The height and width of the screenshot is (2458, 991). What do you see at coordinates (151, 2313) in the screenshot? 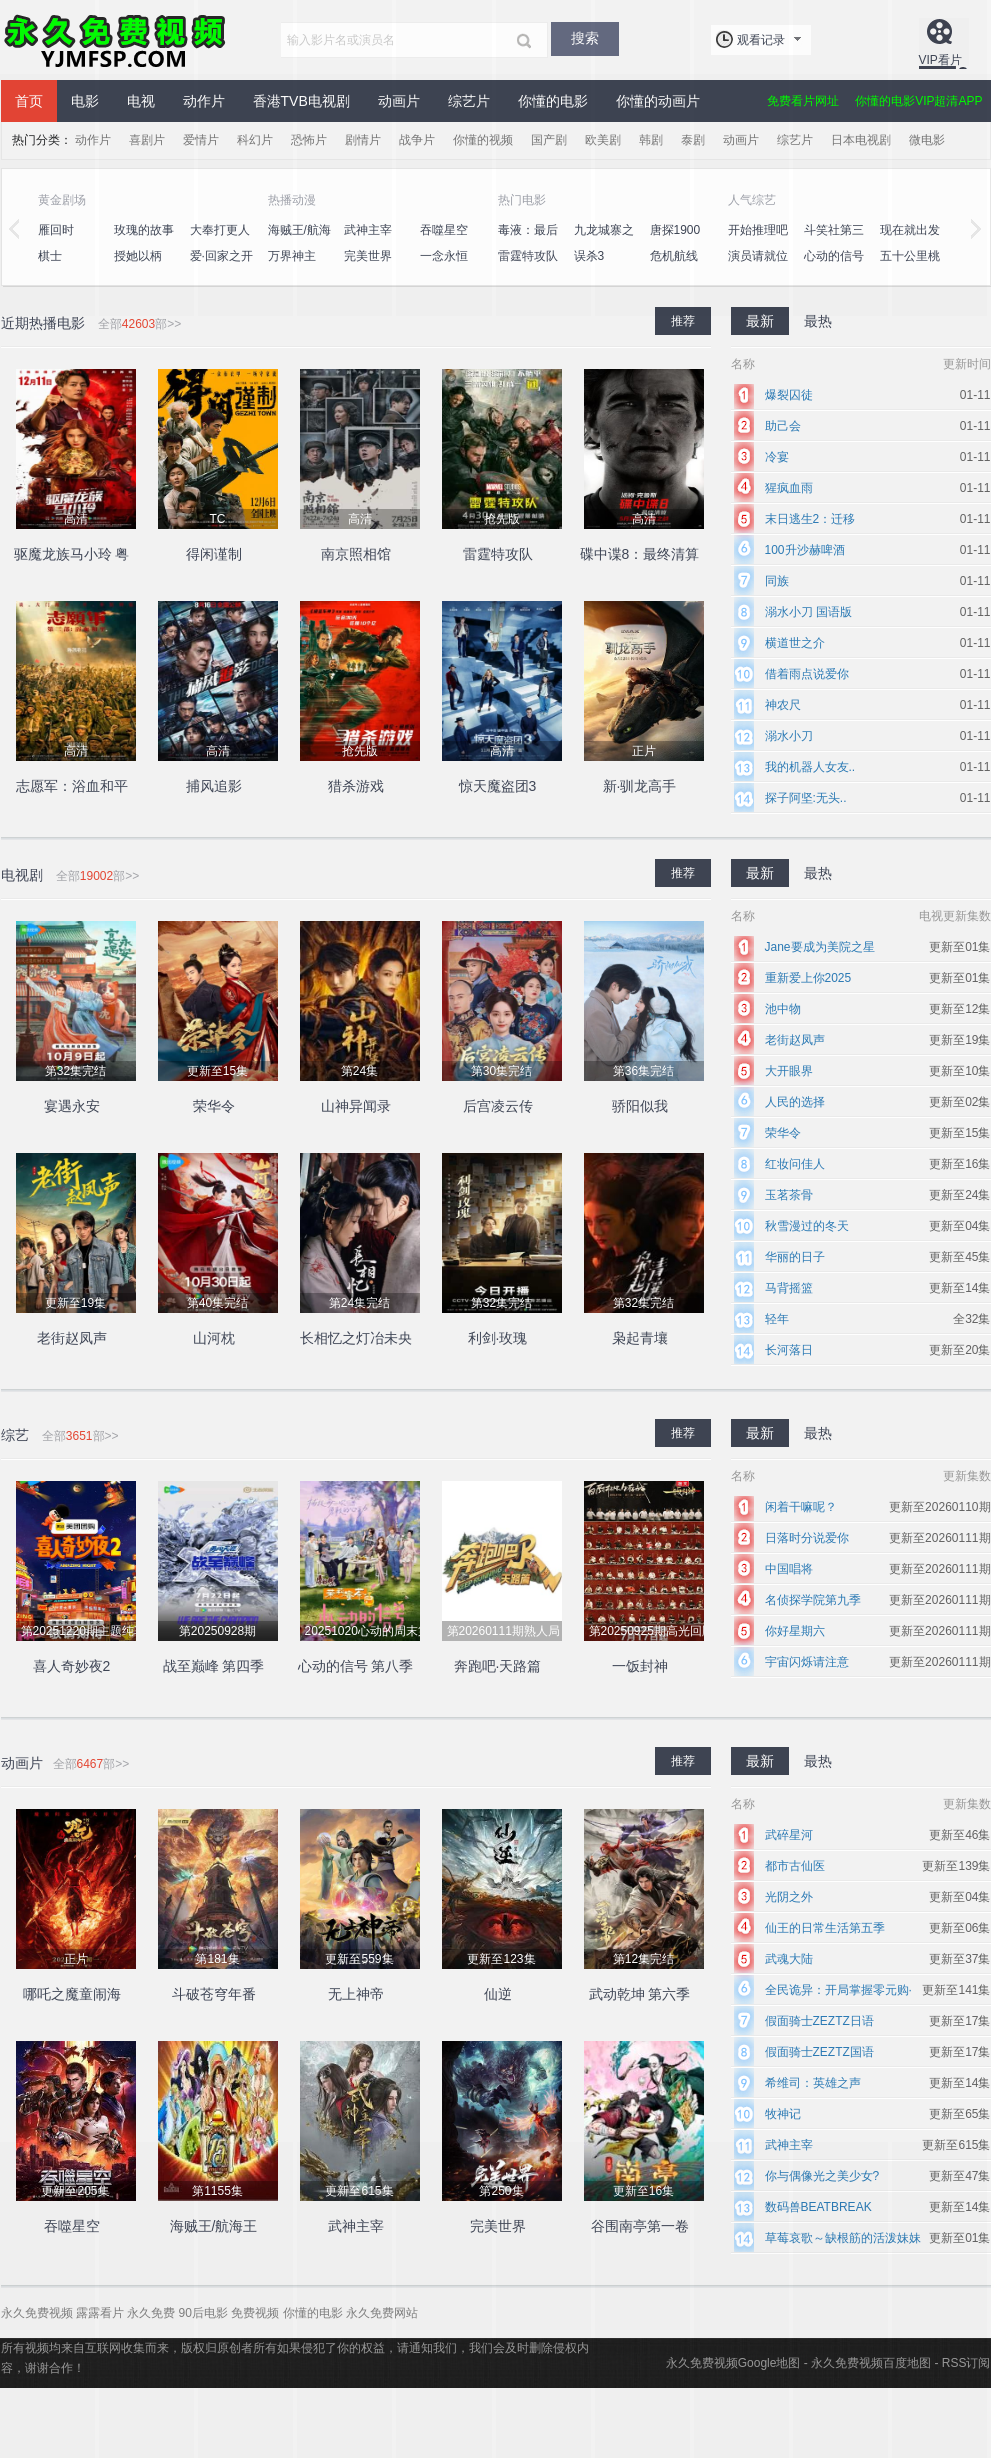
I see `永久免费` at bounding box center [151, 2313].